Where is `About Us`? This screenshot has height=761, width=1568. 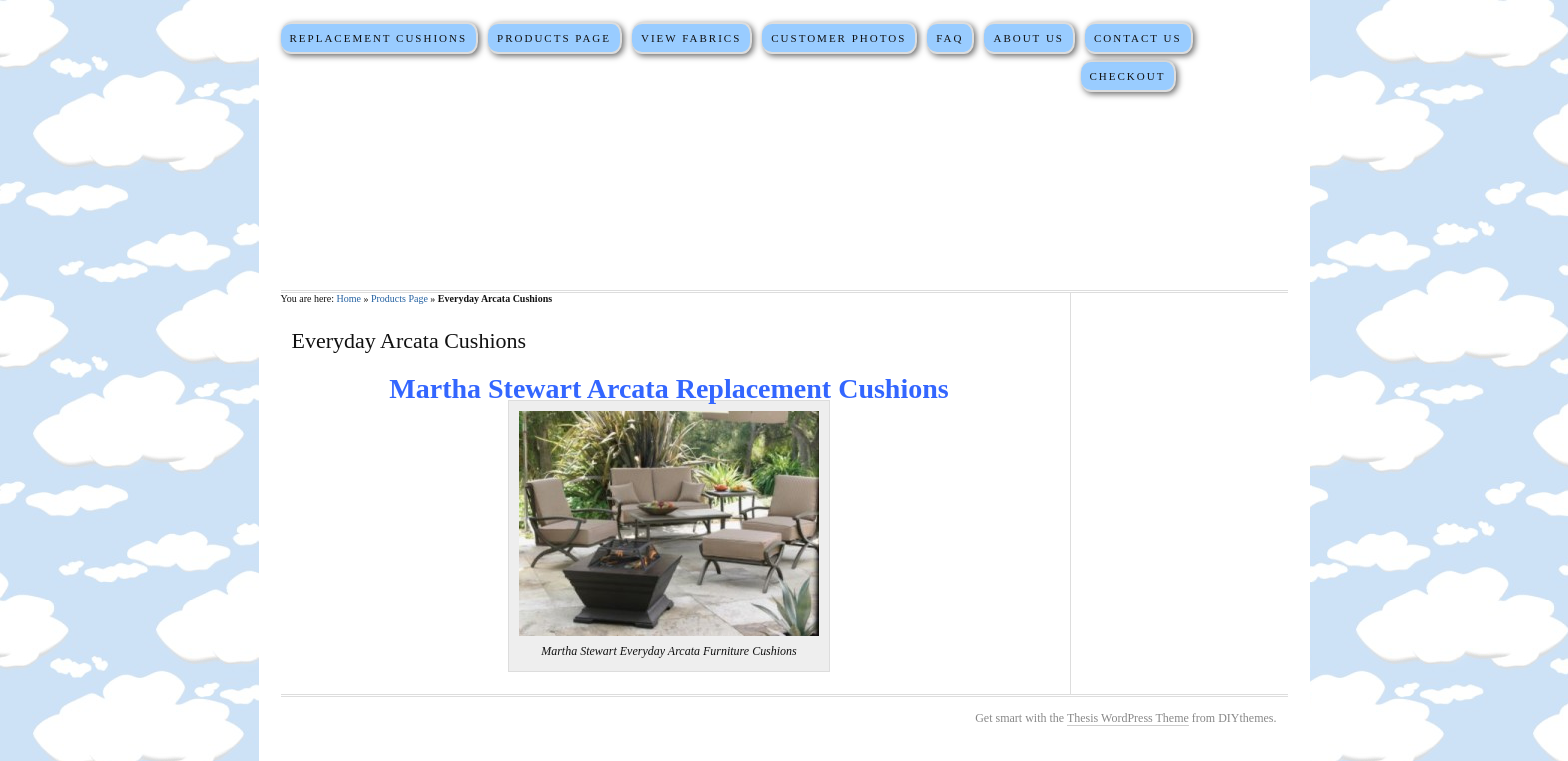
About Us is located at coordinates (1028, 38).